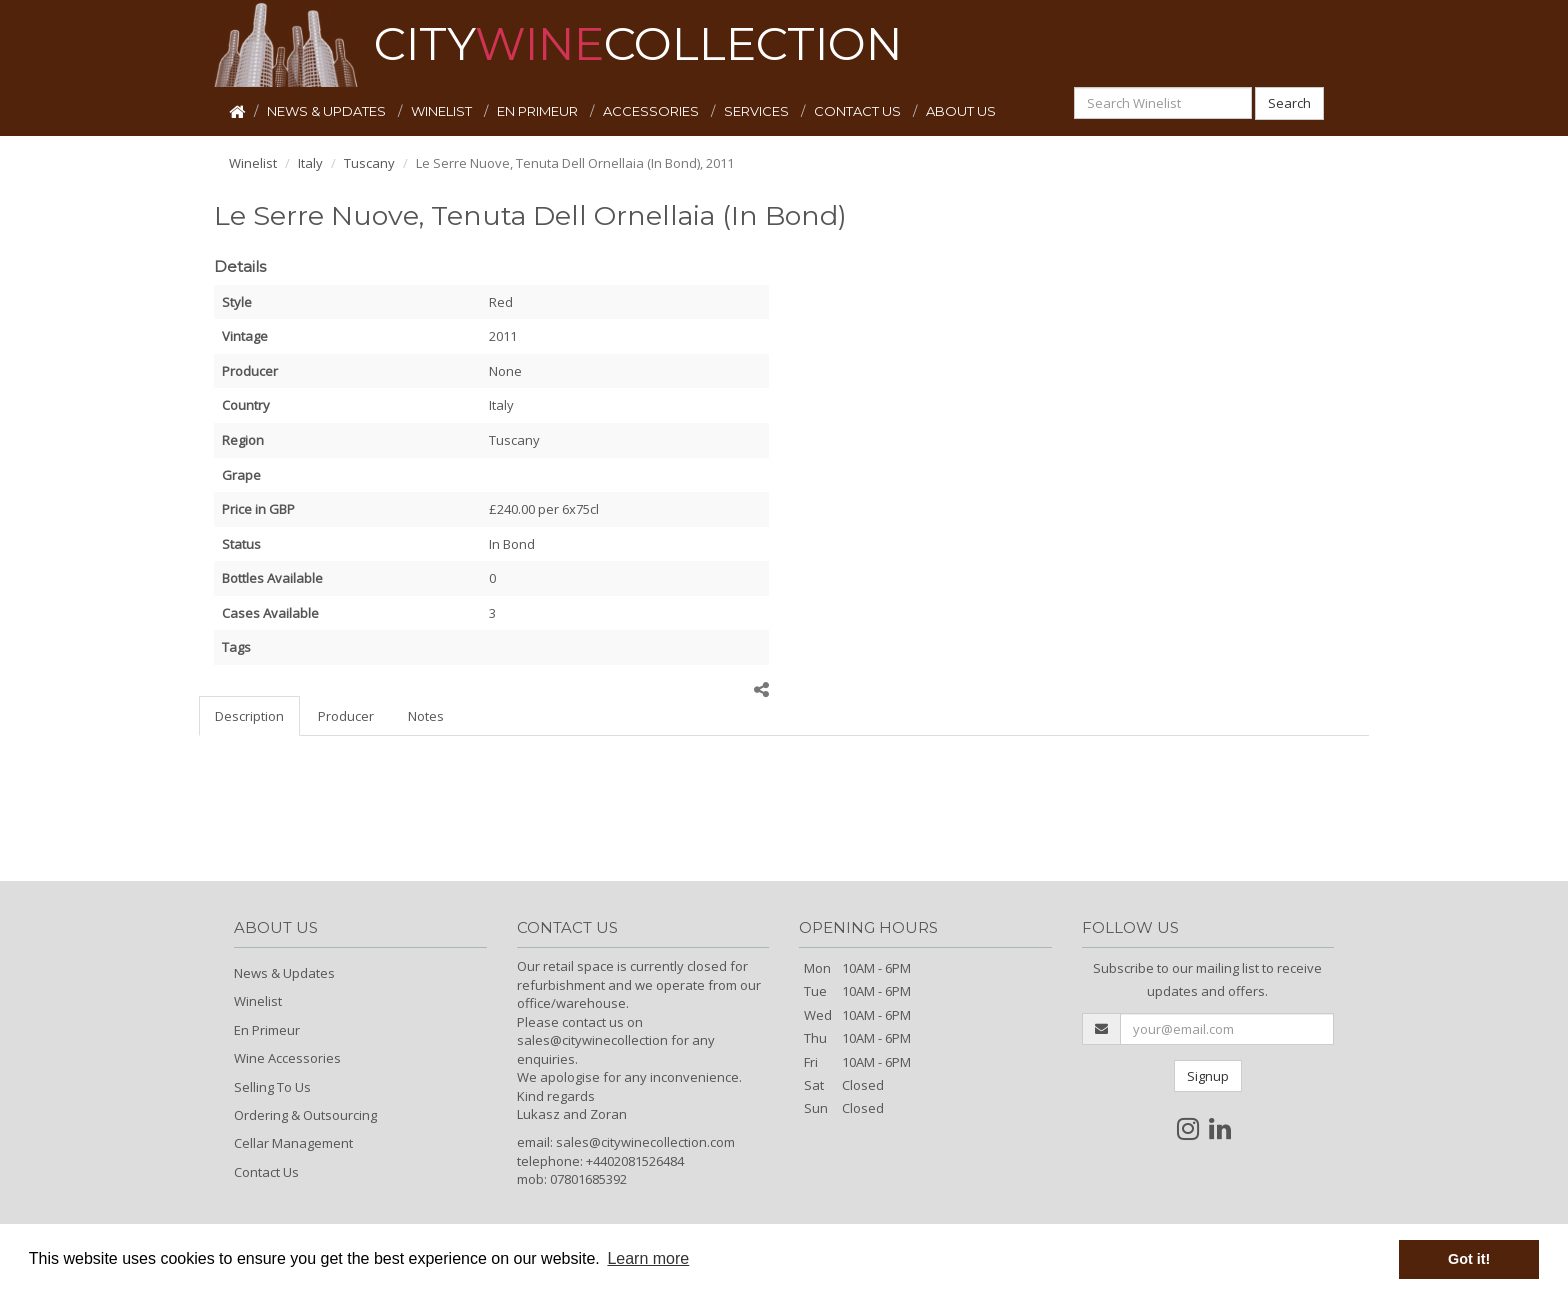 This screenshot has width=1568, height=1295. Describe the element at coordinates (287, 1058) in the screenshot. I see `Wine Accessories` at that location.